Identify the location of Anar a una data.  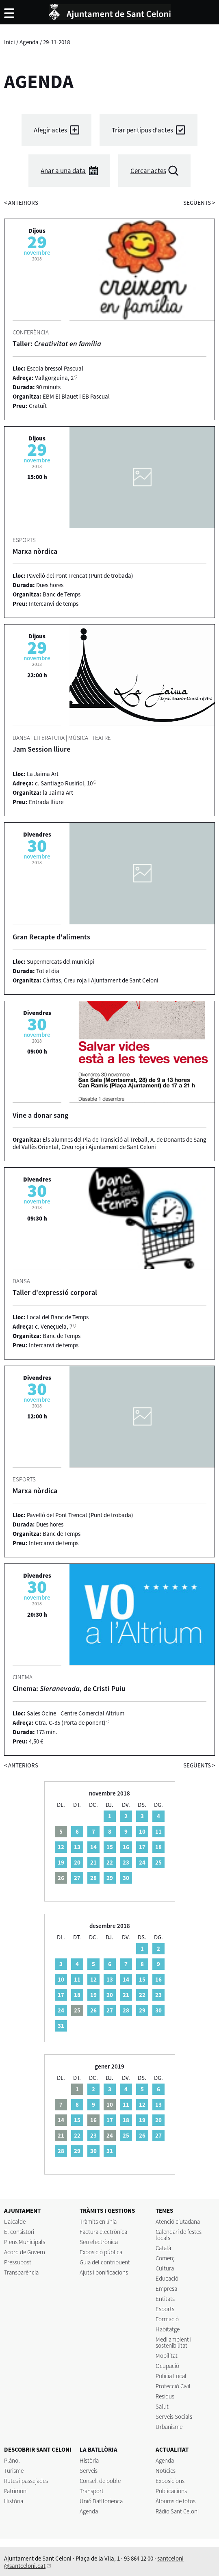
(63, 170).